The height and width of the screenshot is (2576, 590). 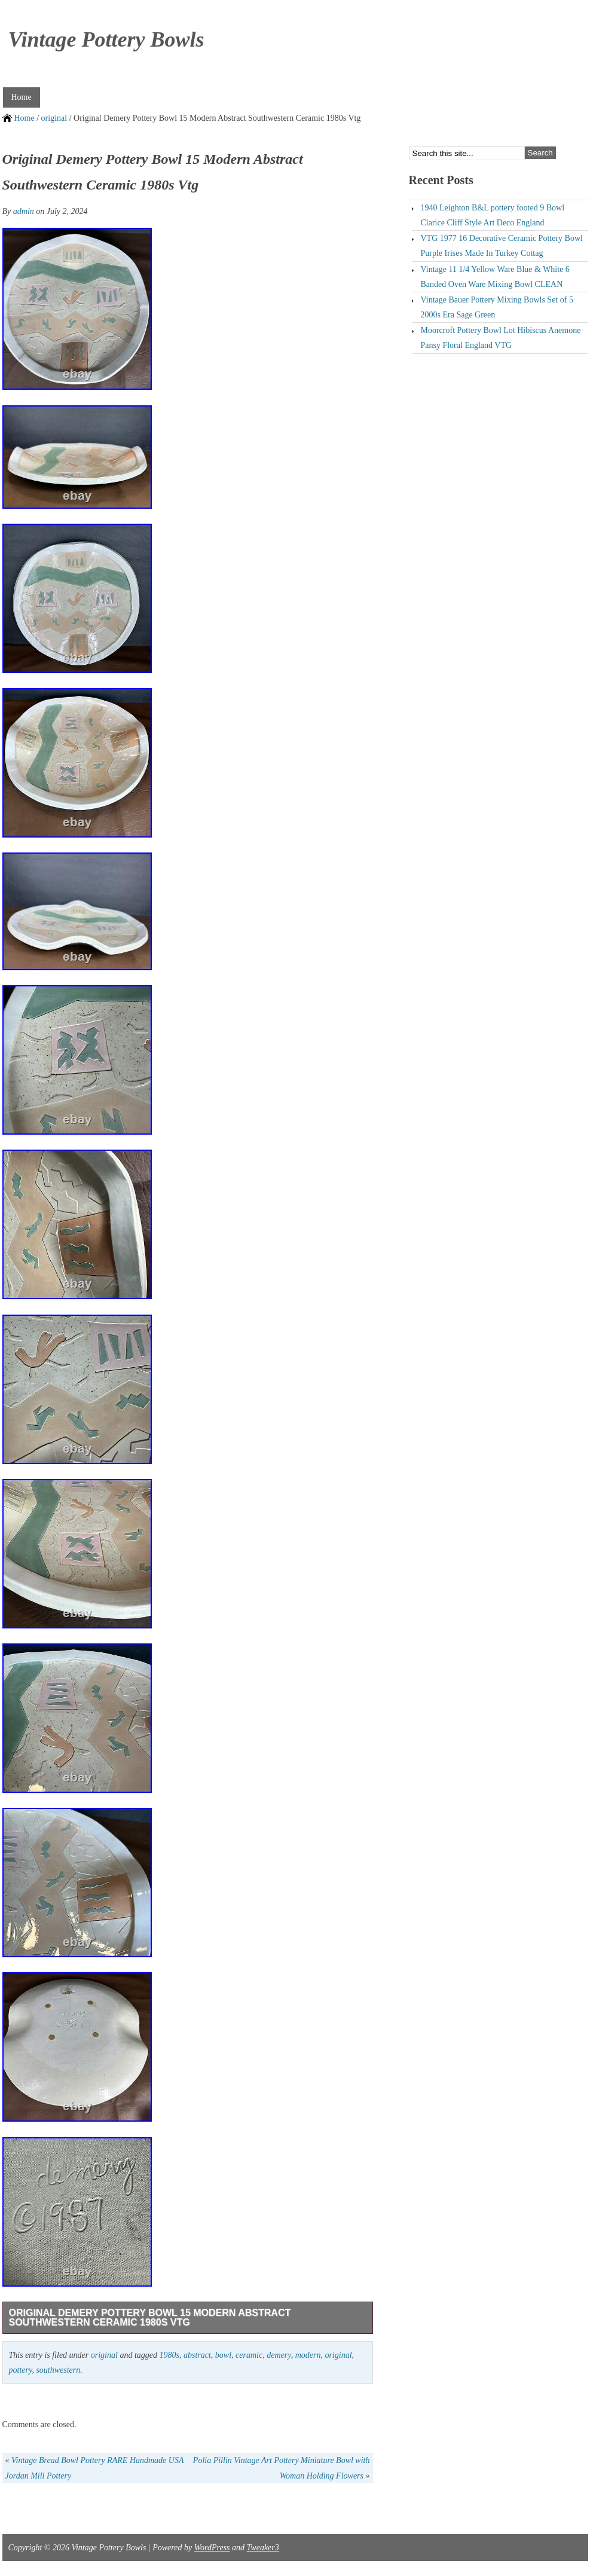 I want to click on Tweaker3, so click(x=263, y=2547).